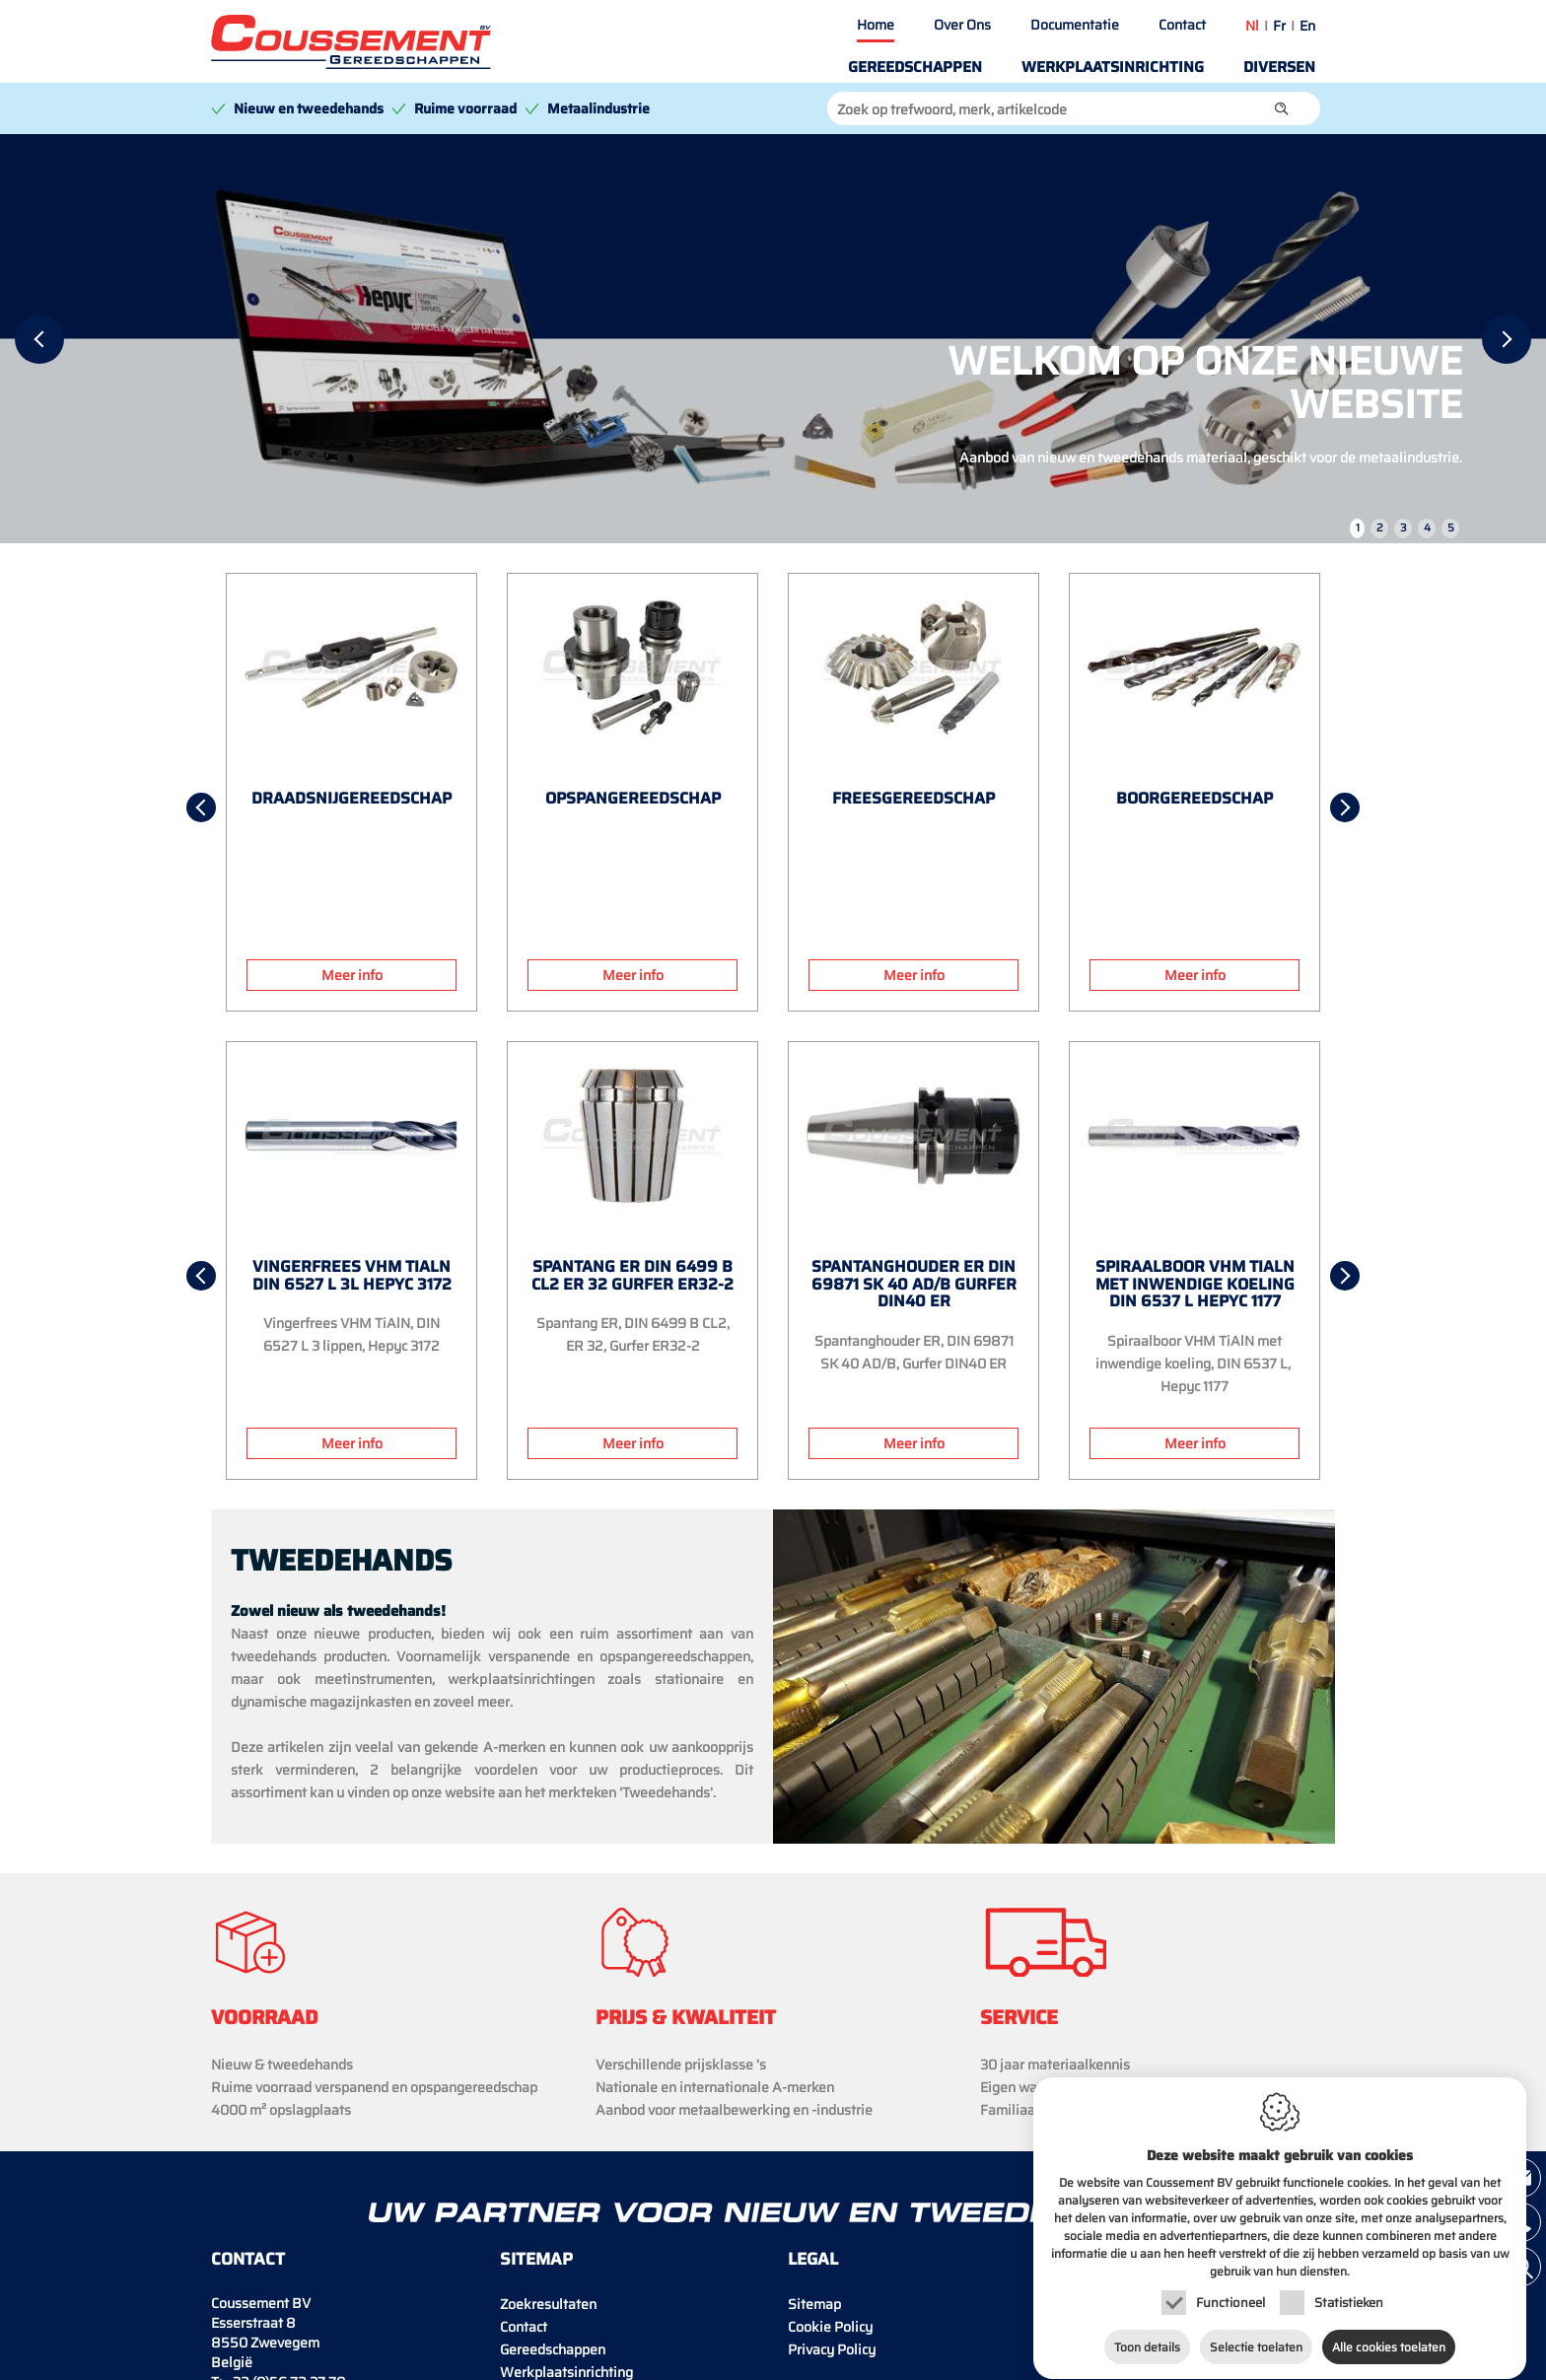 This screenshot has width=1546, height=2380. I want to click on Gereedschappen, so click(915, 67).